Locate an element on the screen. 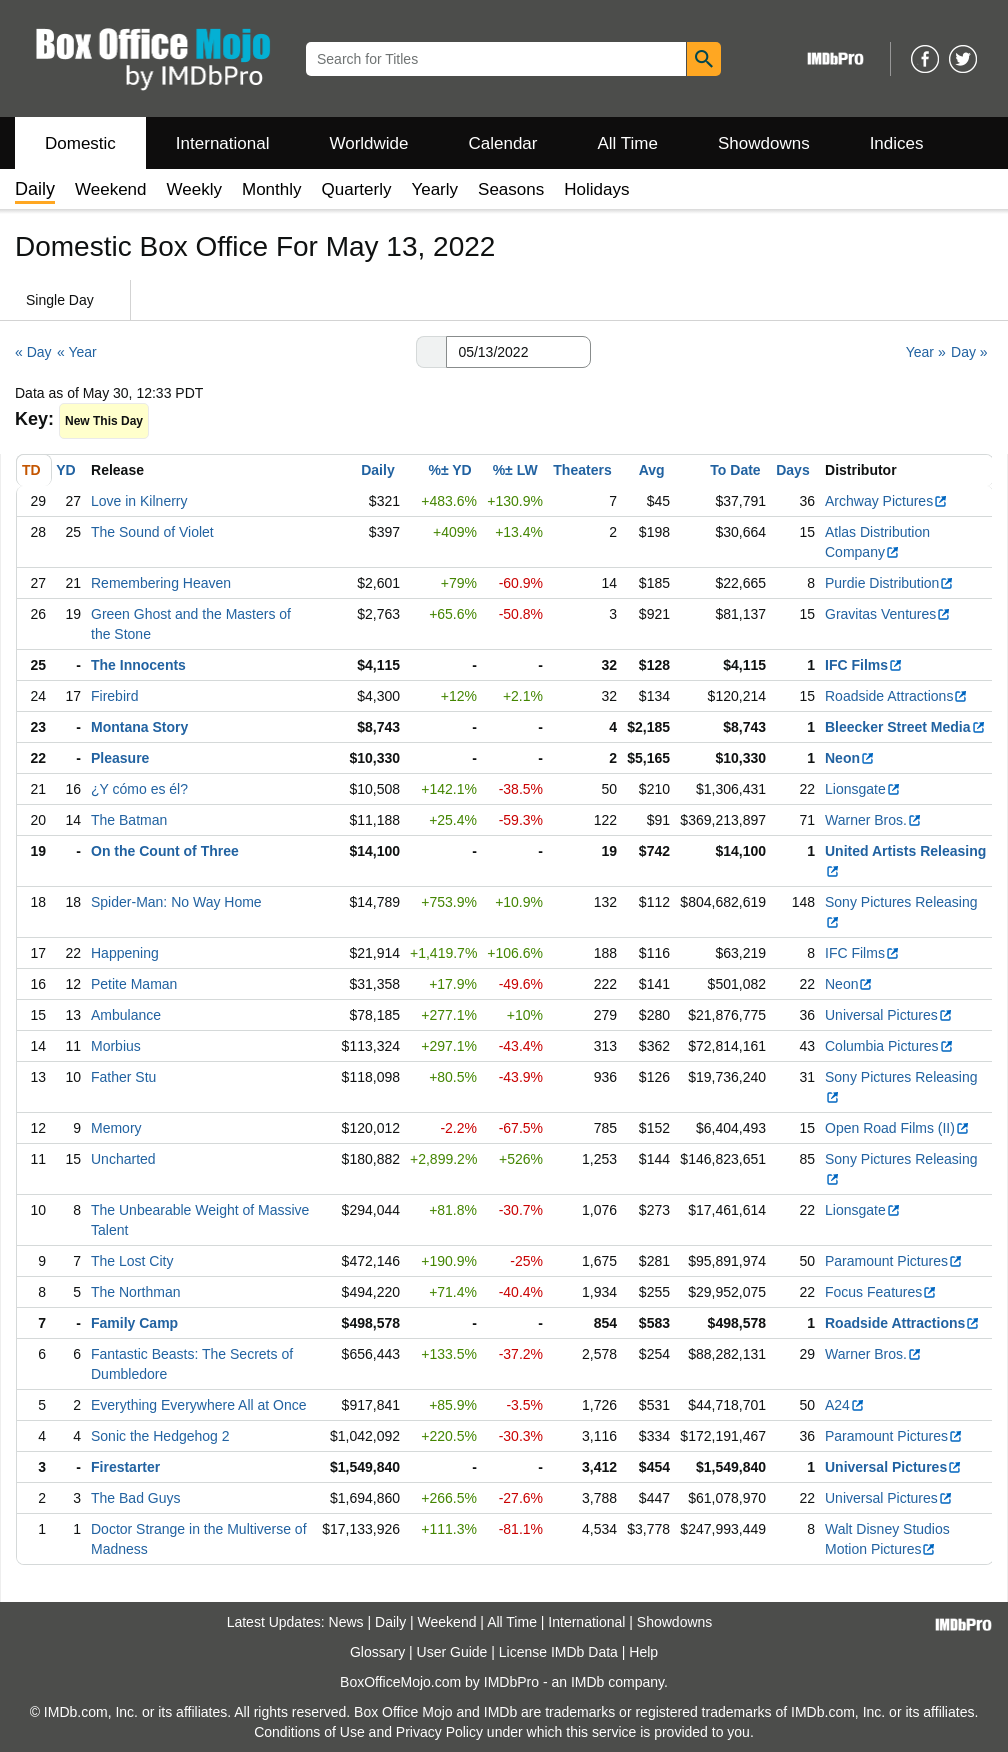 The width and height of the screenshot is (1008, 1752). Weekend is located at coordinates (111, 189).